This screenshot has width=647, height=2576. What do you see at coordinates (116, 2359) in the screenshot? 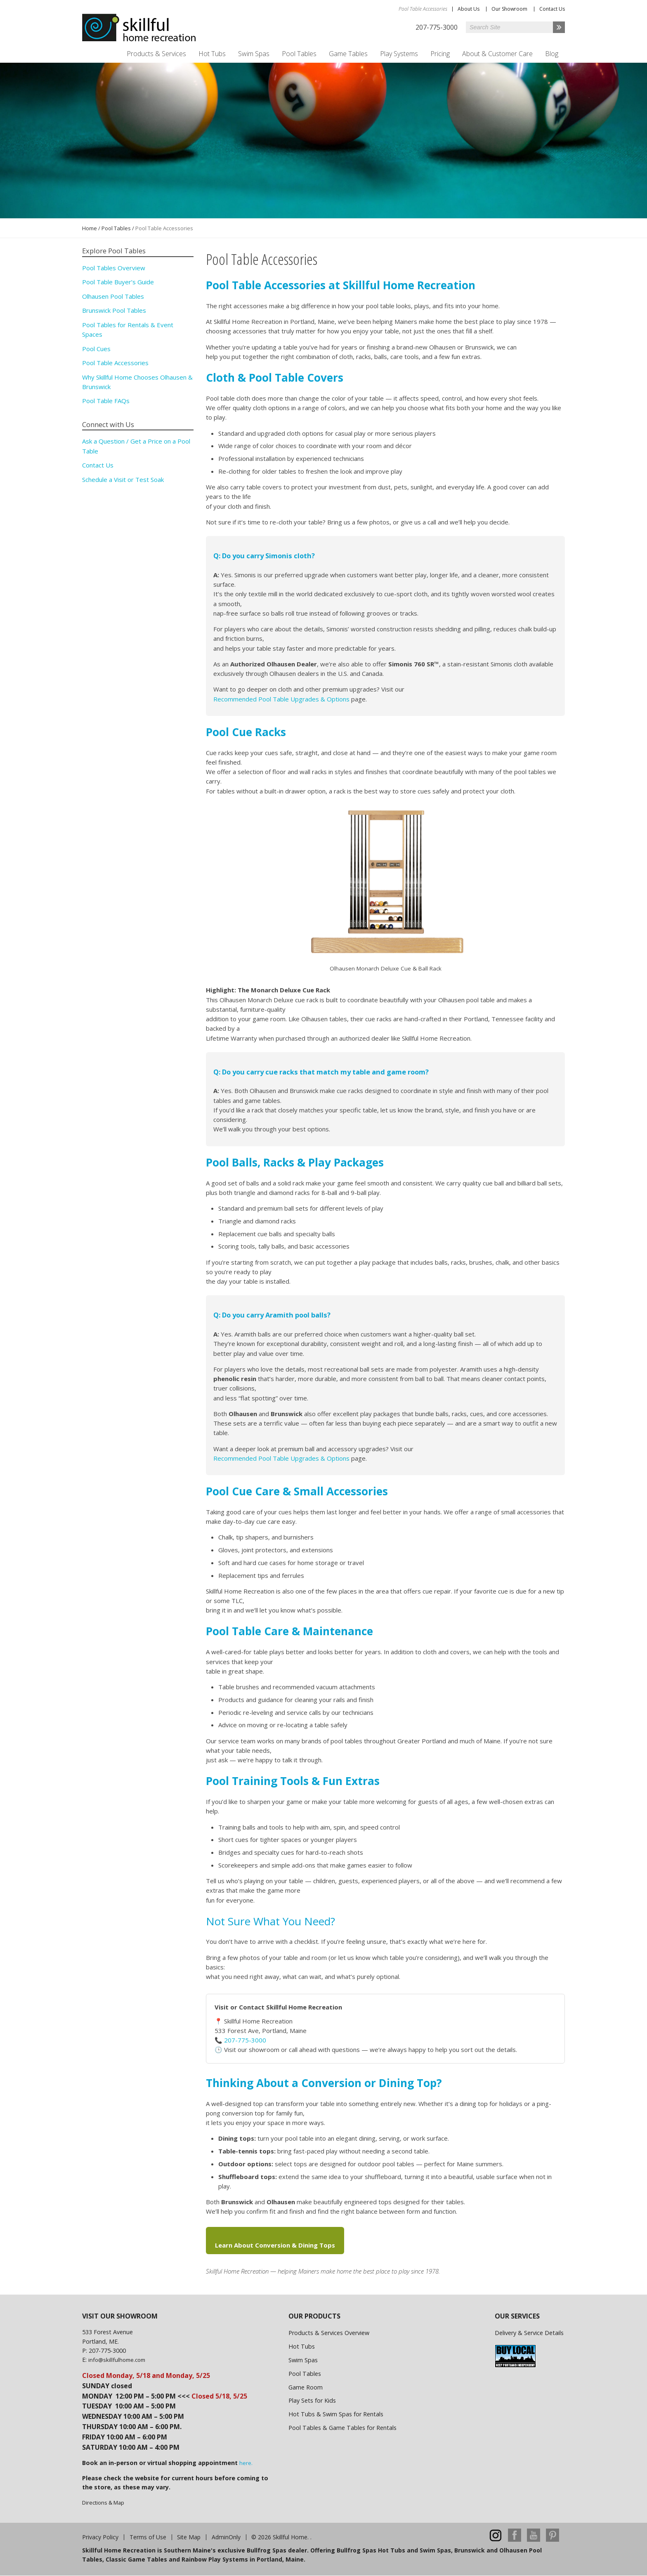
I see `info@skillfulhome.com` at bounding box center [116, 2359].